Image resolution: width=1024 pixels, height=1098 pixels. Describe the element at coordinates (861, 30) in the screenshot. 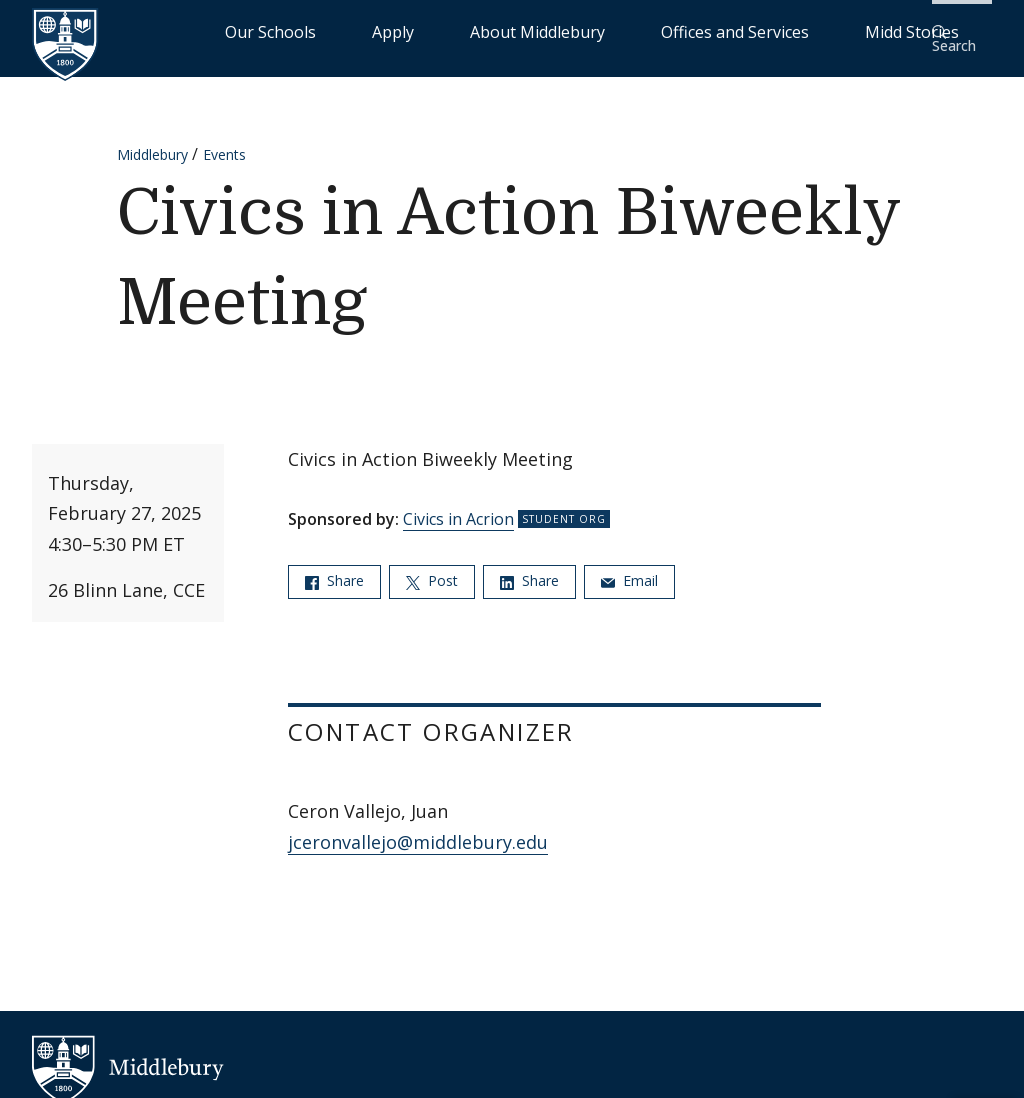

I see `Midd Stories` at that location.